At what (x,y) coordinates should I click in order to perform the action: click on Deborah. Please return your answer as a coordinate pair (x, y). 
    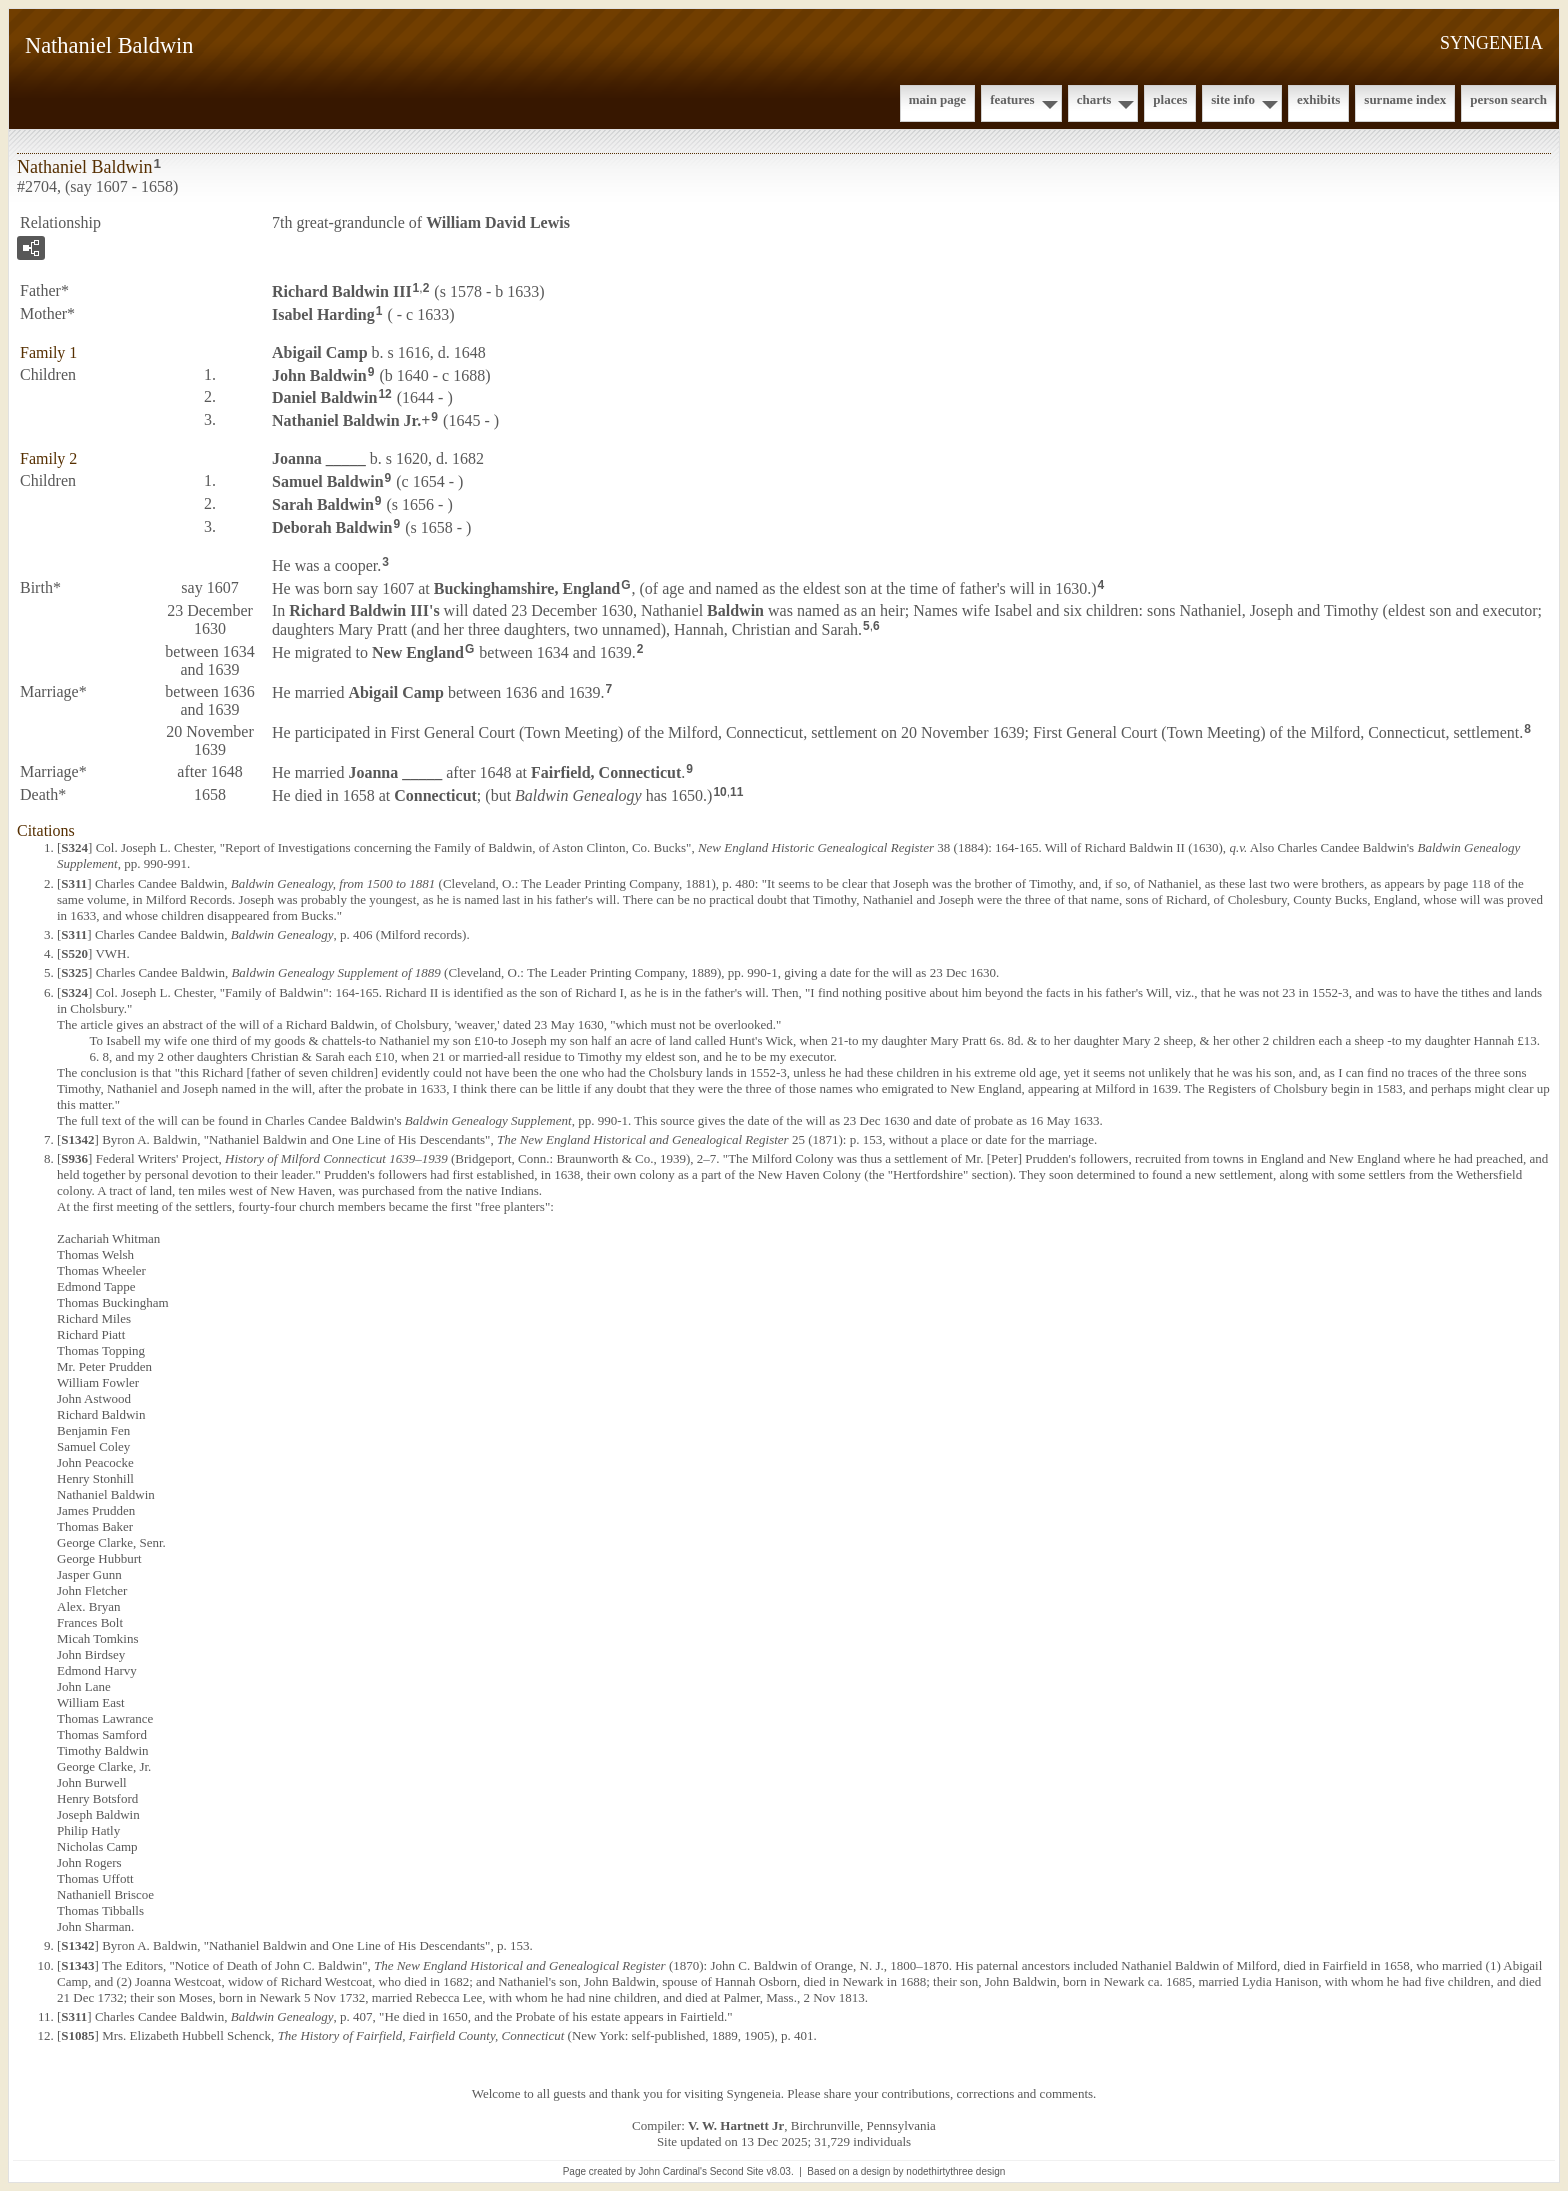
    Looking at the image, I should click on (332, 526).